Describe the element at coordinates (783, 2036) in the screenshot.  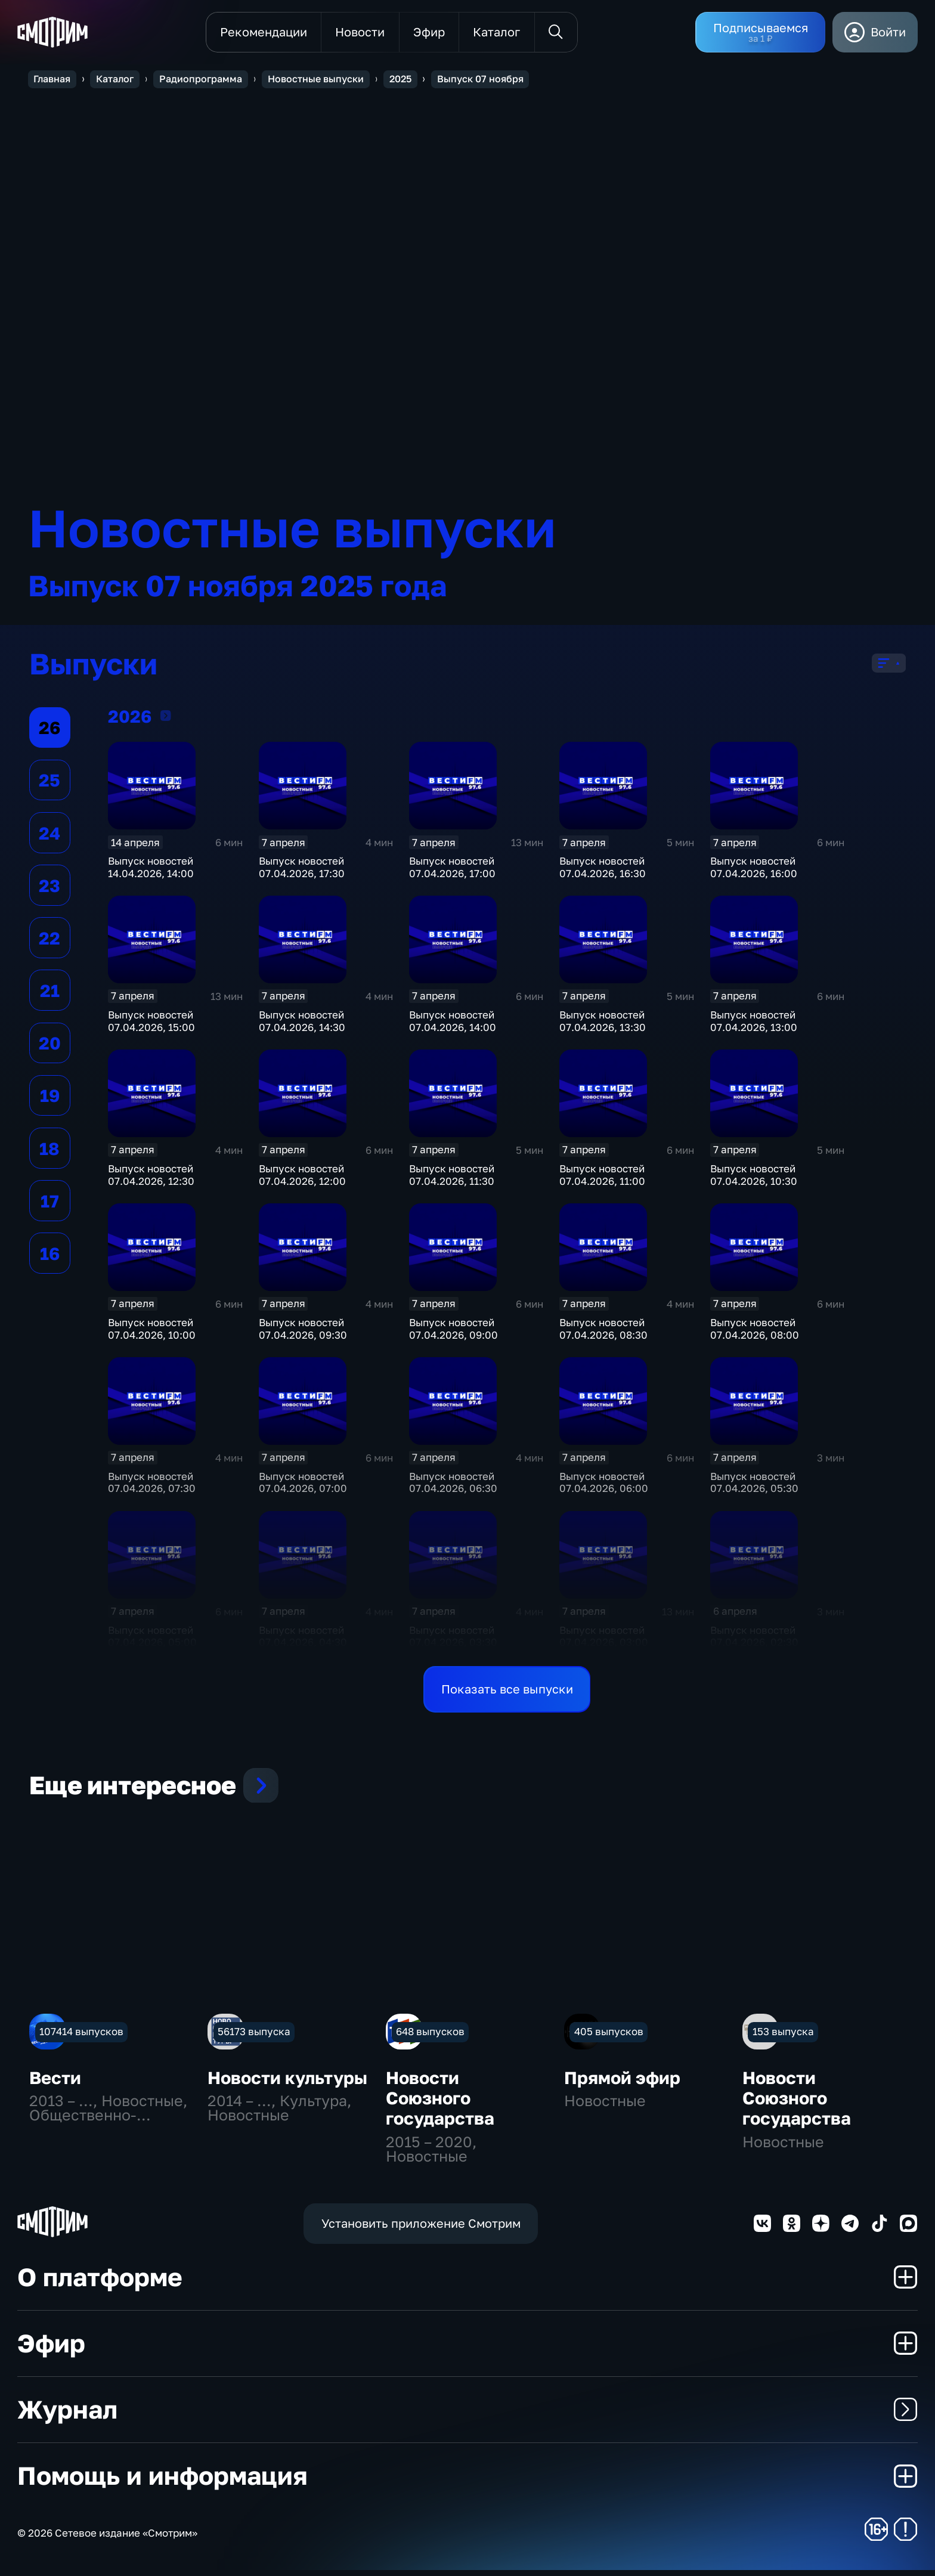
I see `153 выпуска` at that location.